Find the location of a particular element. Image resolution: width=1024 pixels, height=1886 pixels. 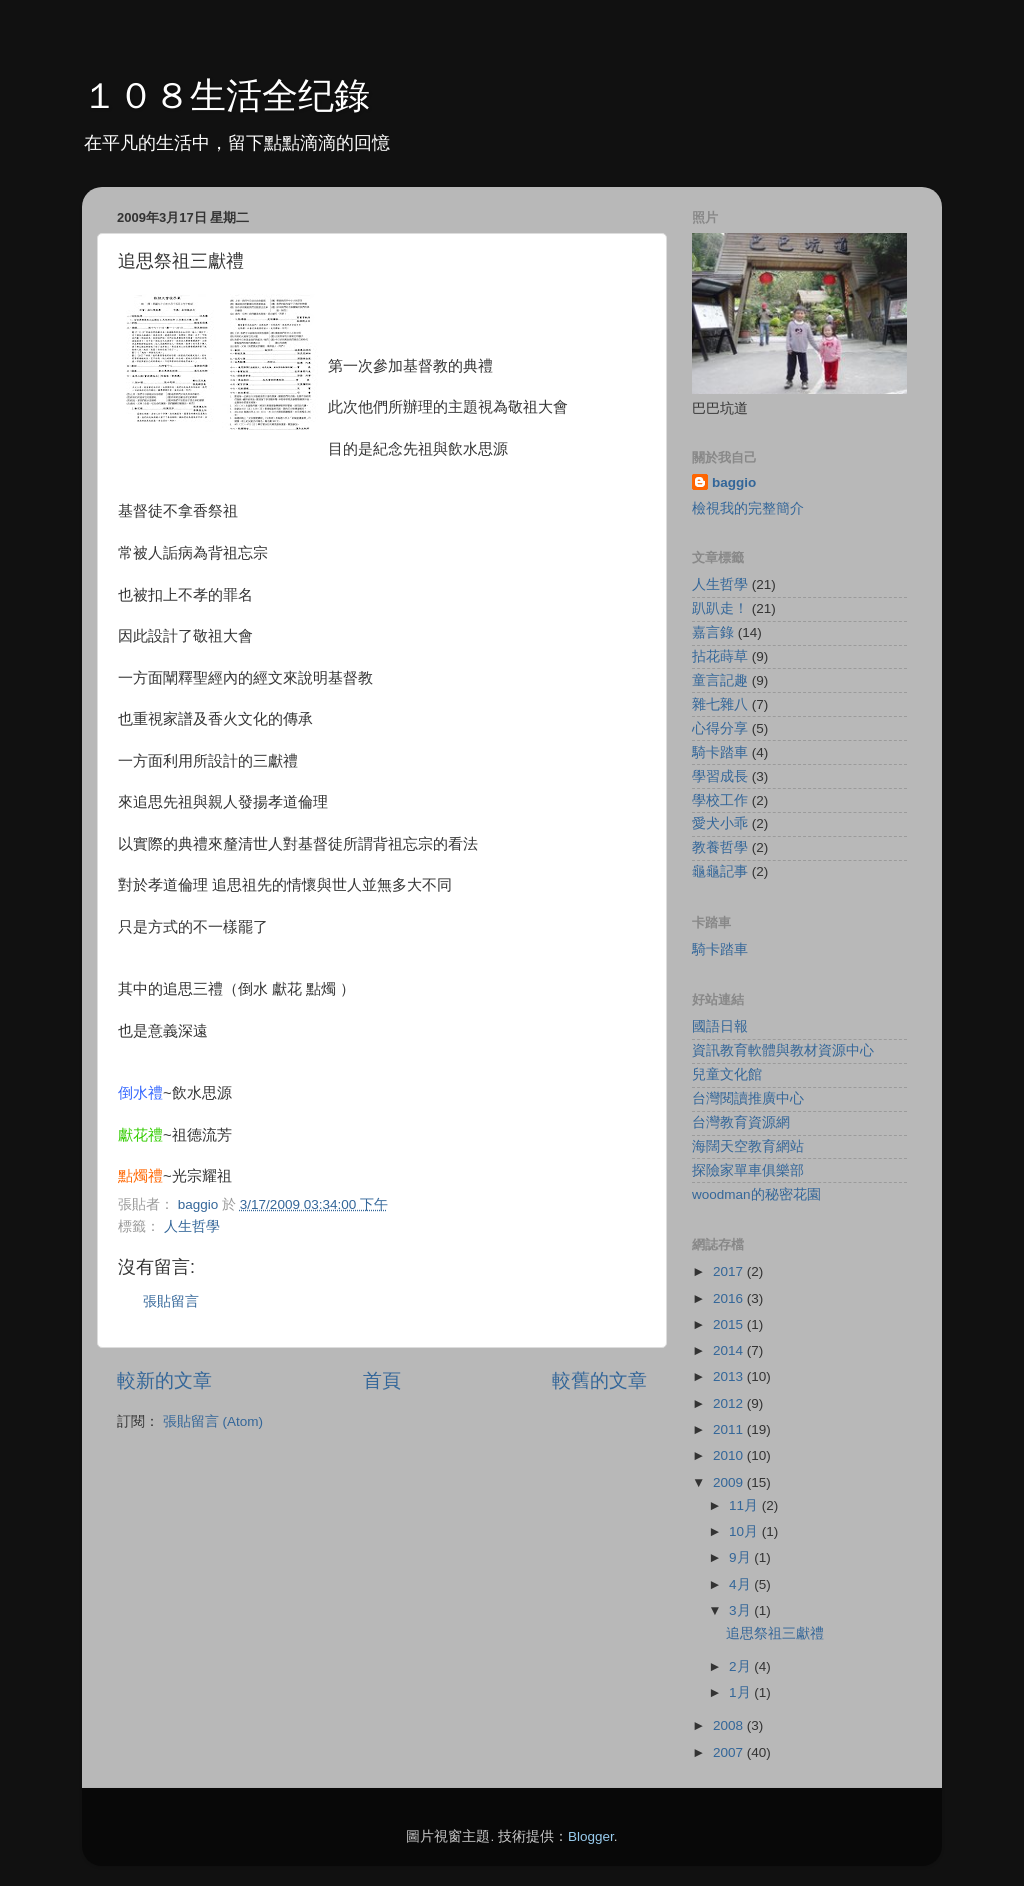

童言記趣 is located at coordinates (720, 680).